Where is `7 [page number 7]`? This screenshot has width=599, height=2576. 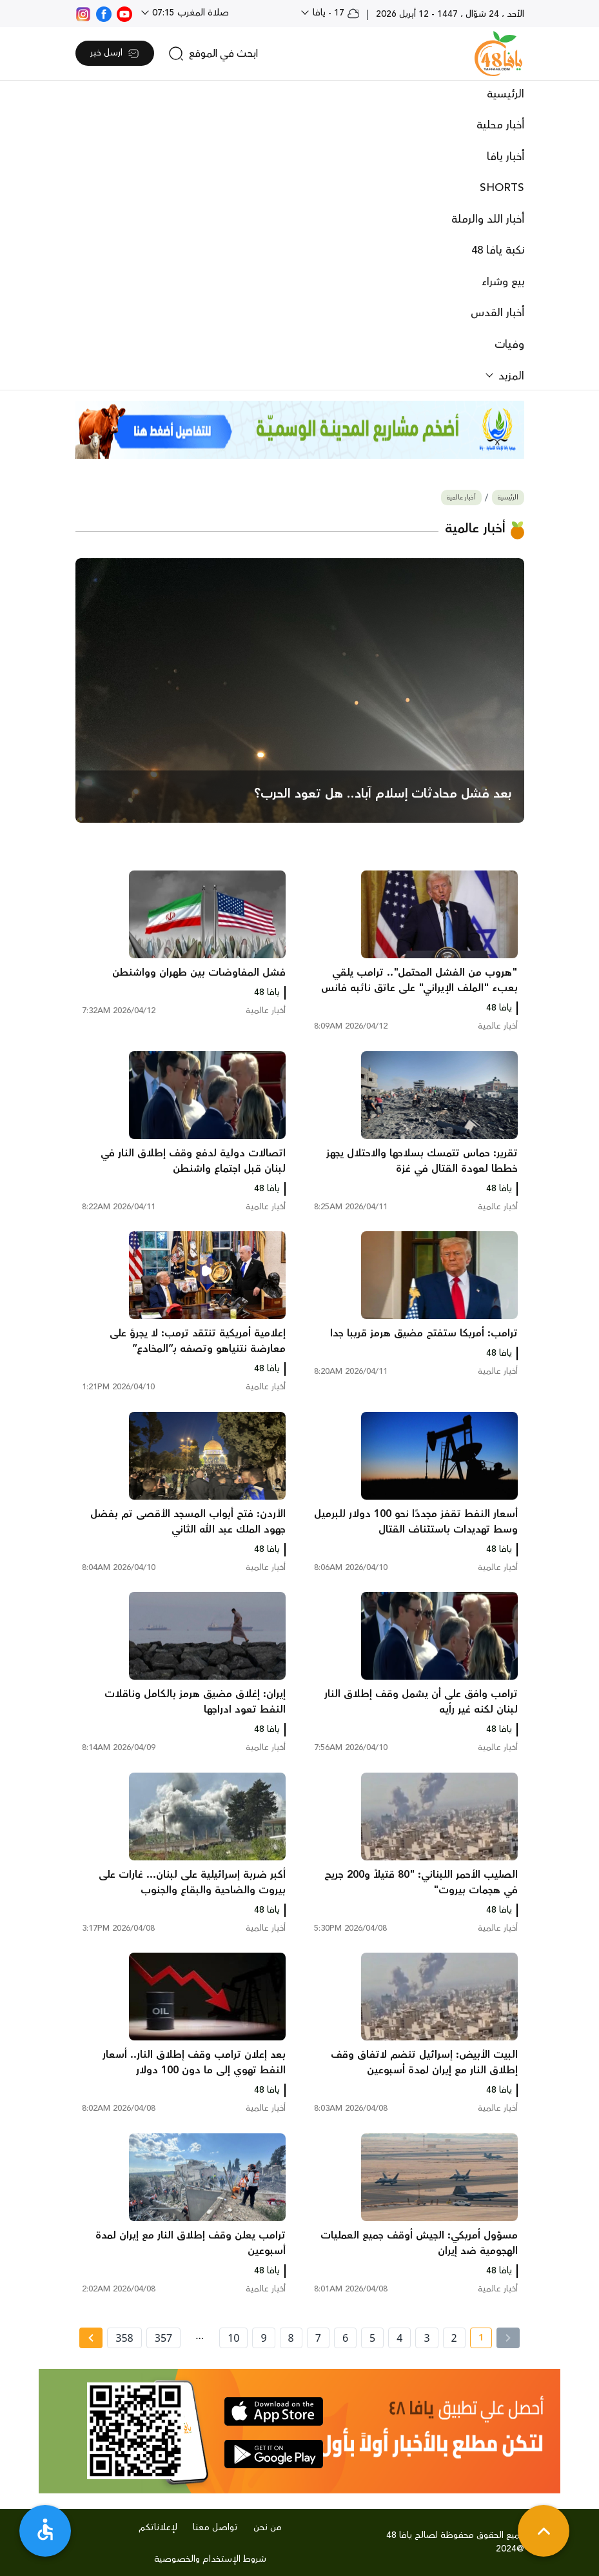 7 [page number 7] is located at coordinates (318, 2338).